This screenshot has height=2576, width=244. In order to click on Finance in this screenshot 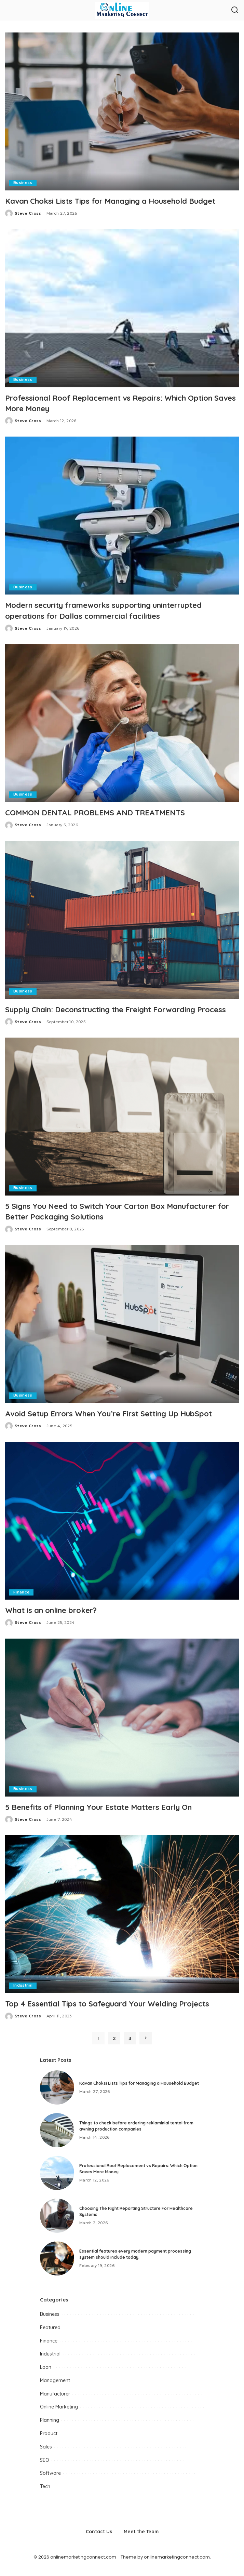, I will do `click(21, 1602)`.